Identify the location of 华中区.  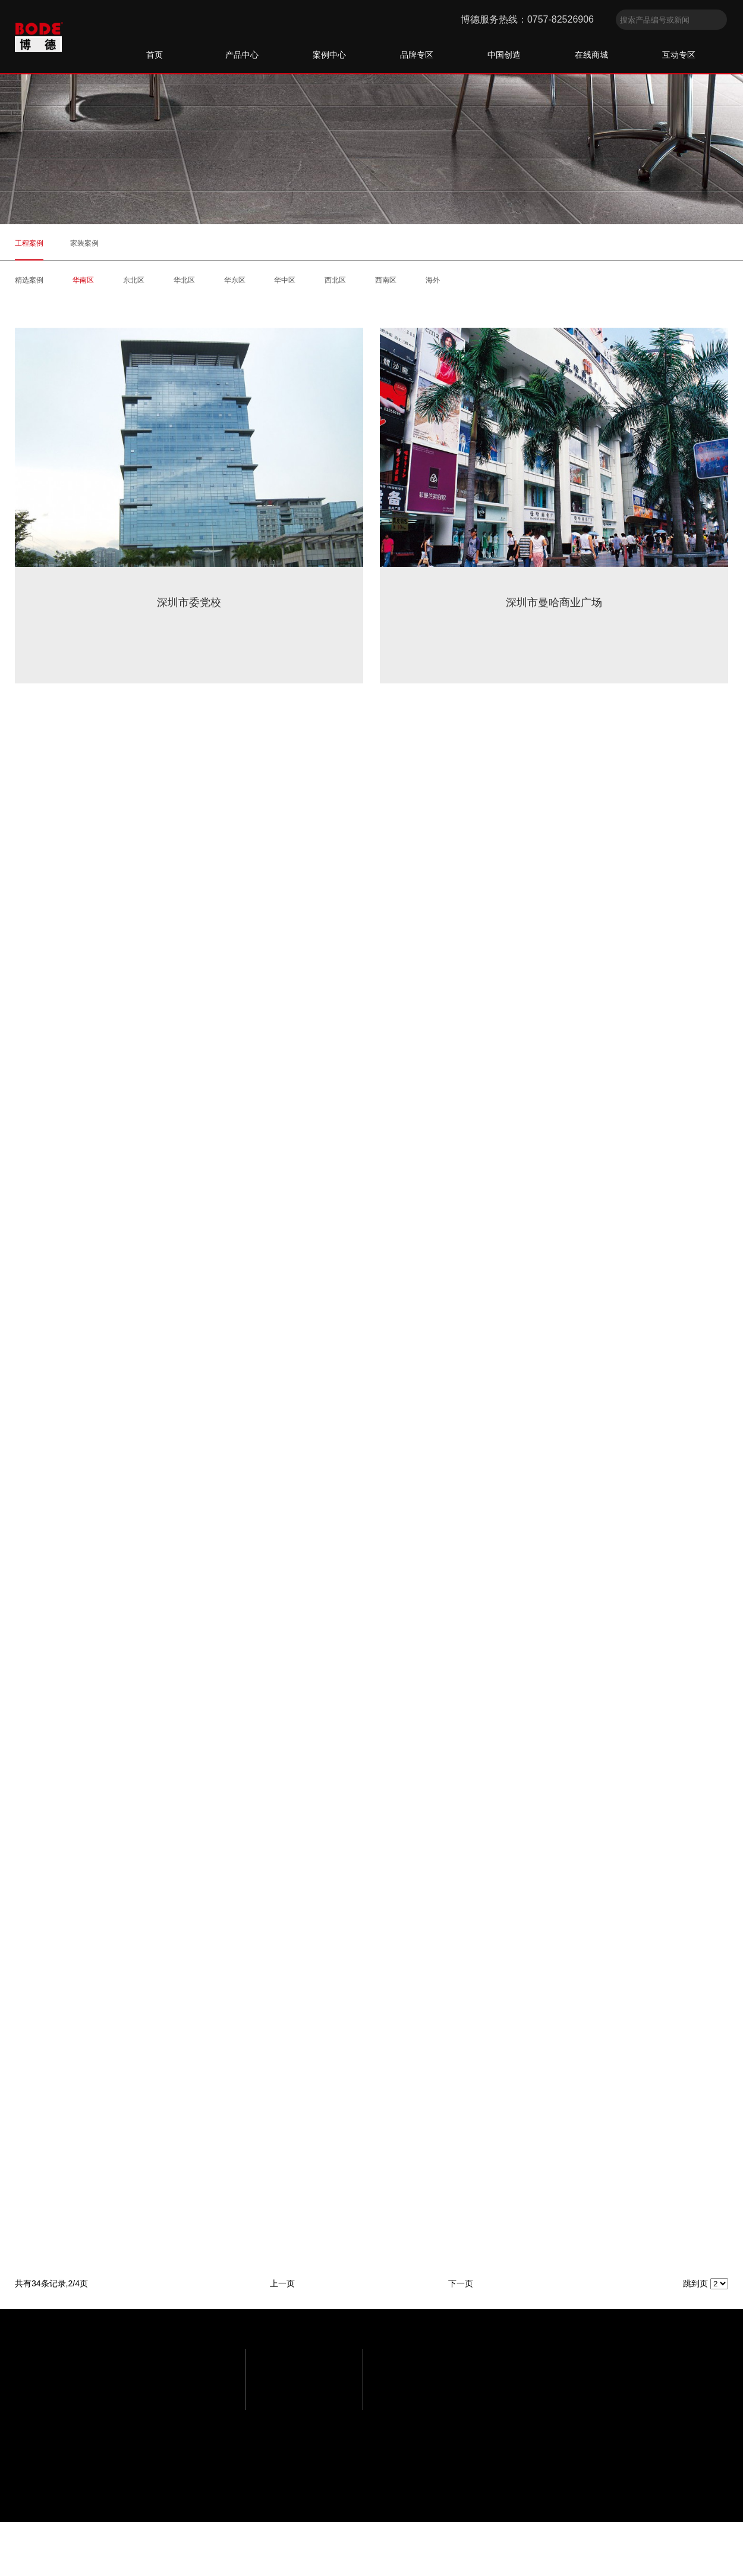
(284, 280).